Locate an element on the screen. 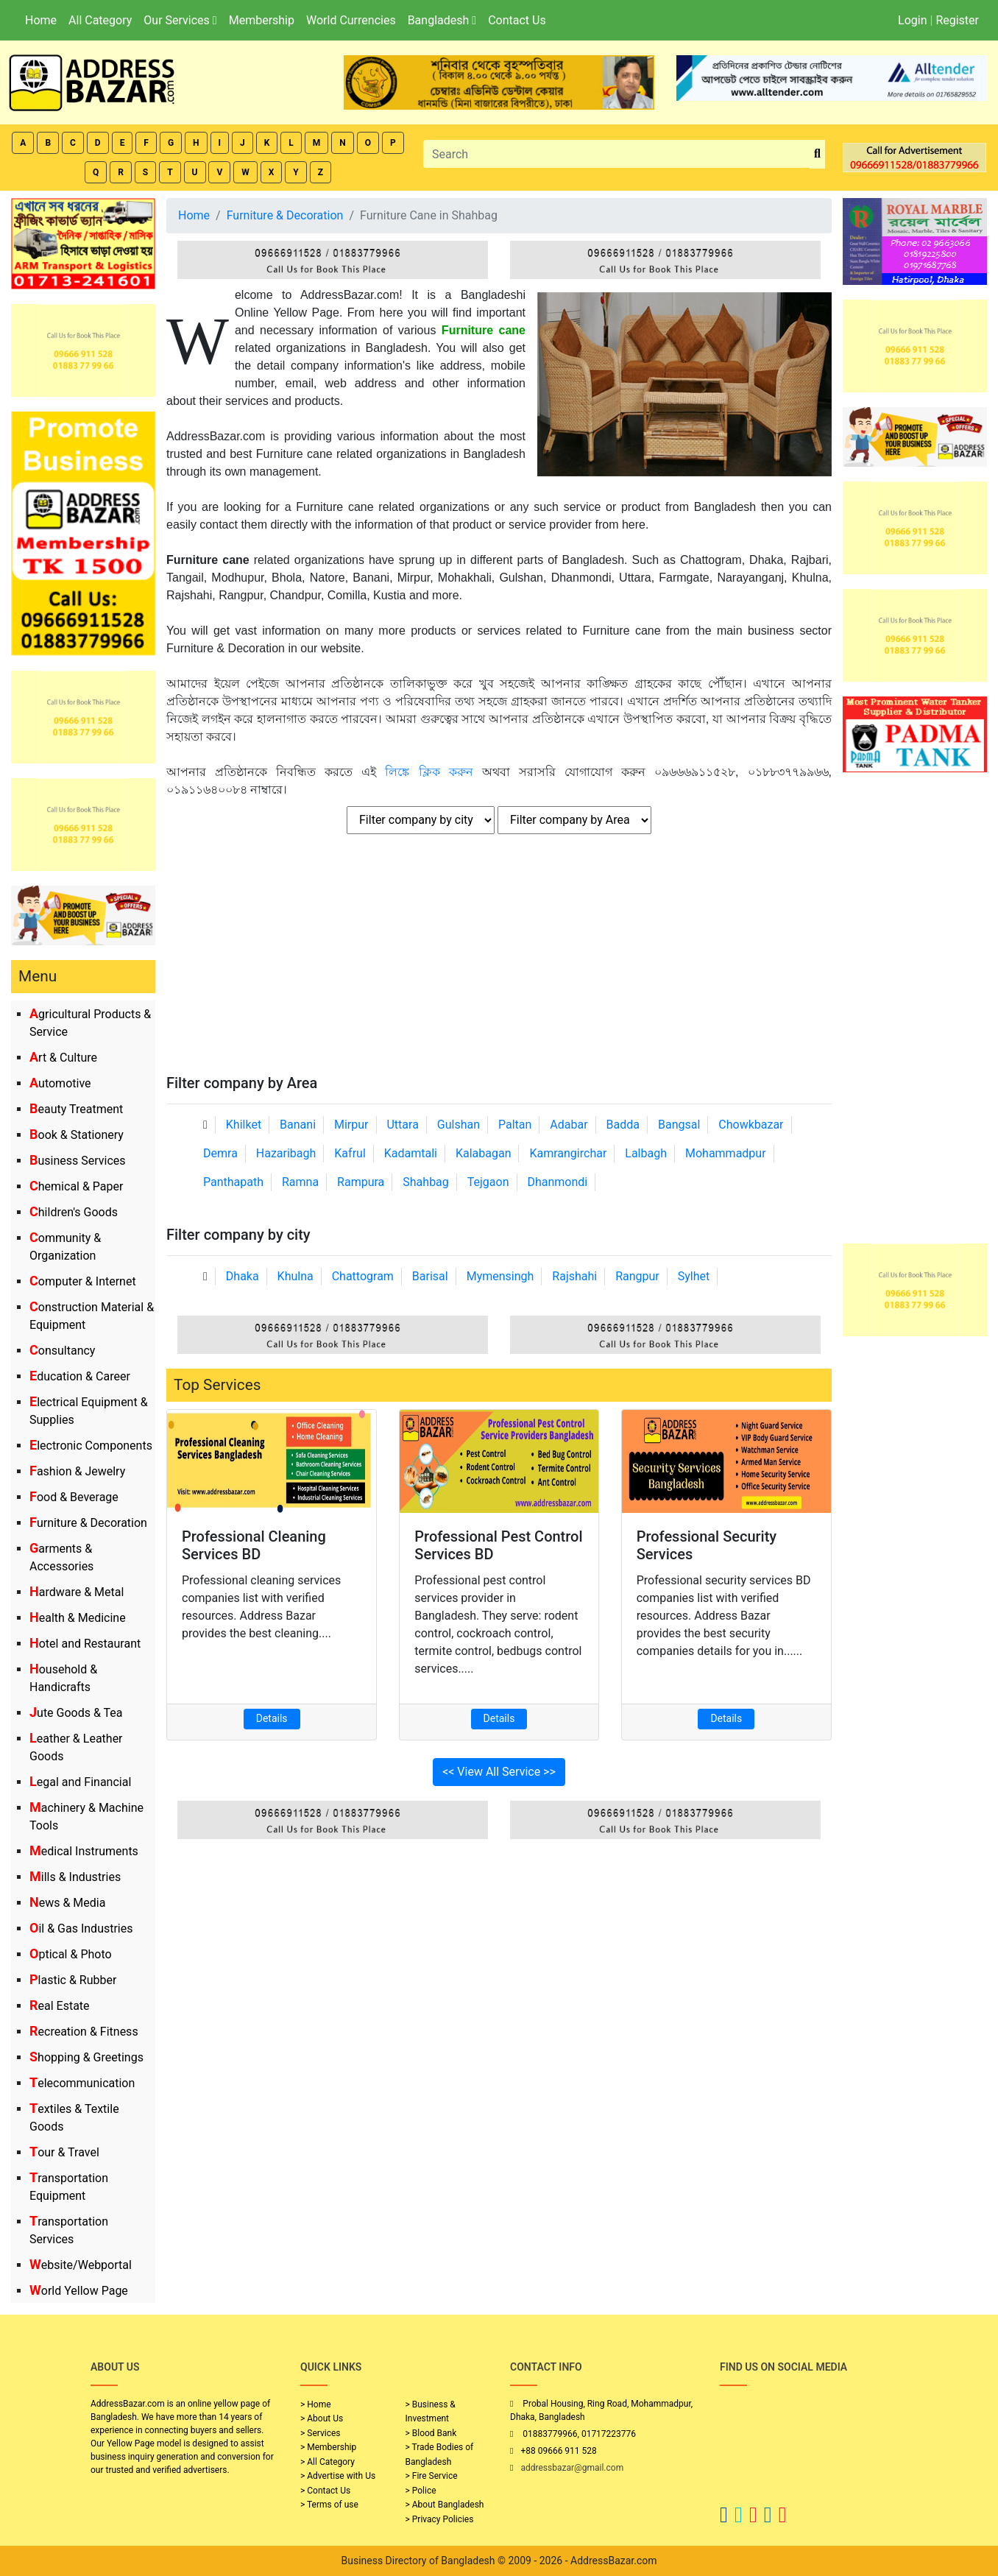 This screenshot has width=998, height=2576. Dhanmondi is located at coordinates (557, 1182).